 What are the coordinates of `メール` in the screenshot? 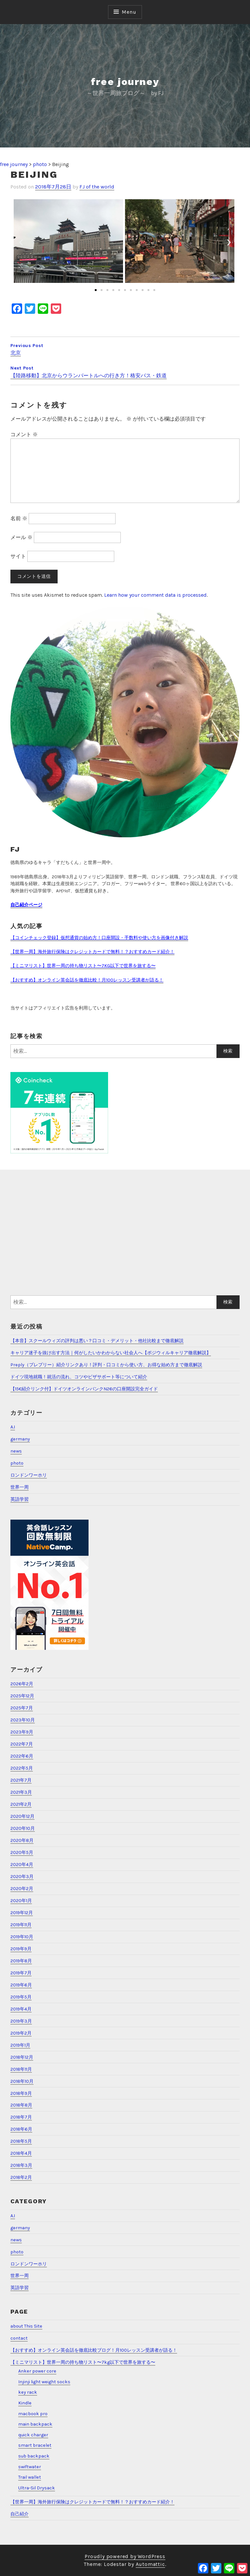 It's located at (21, 537).